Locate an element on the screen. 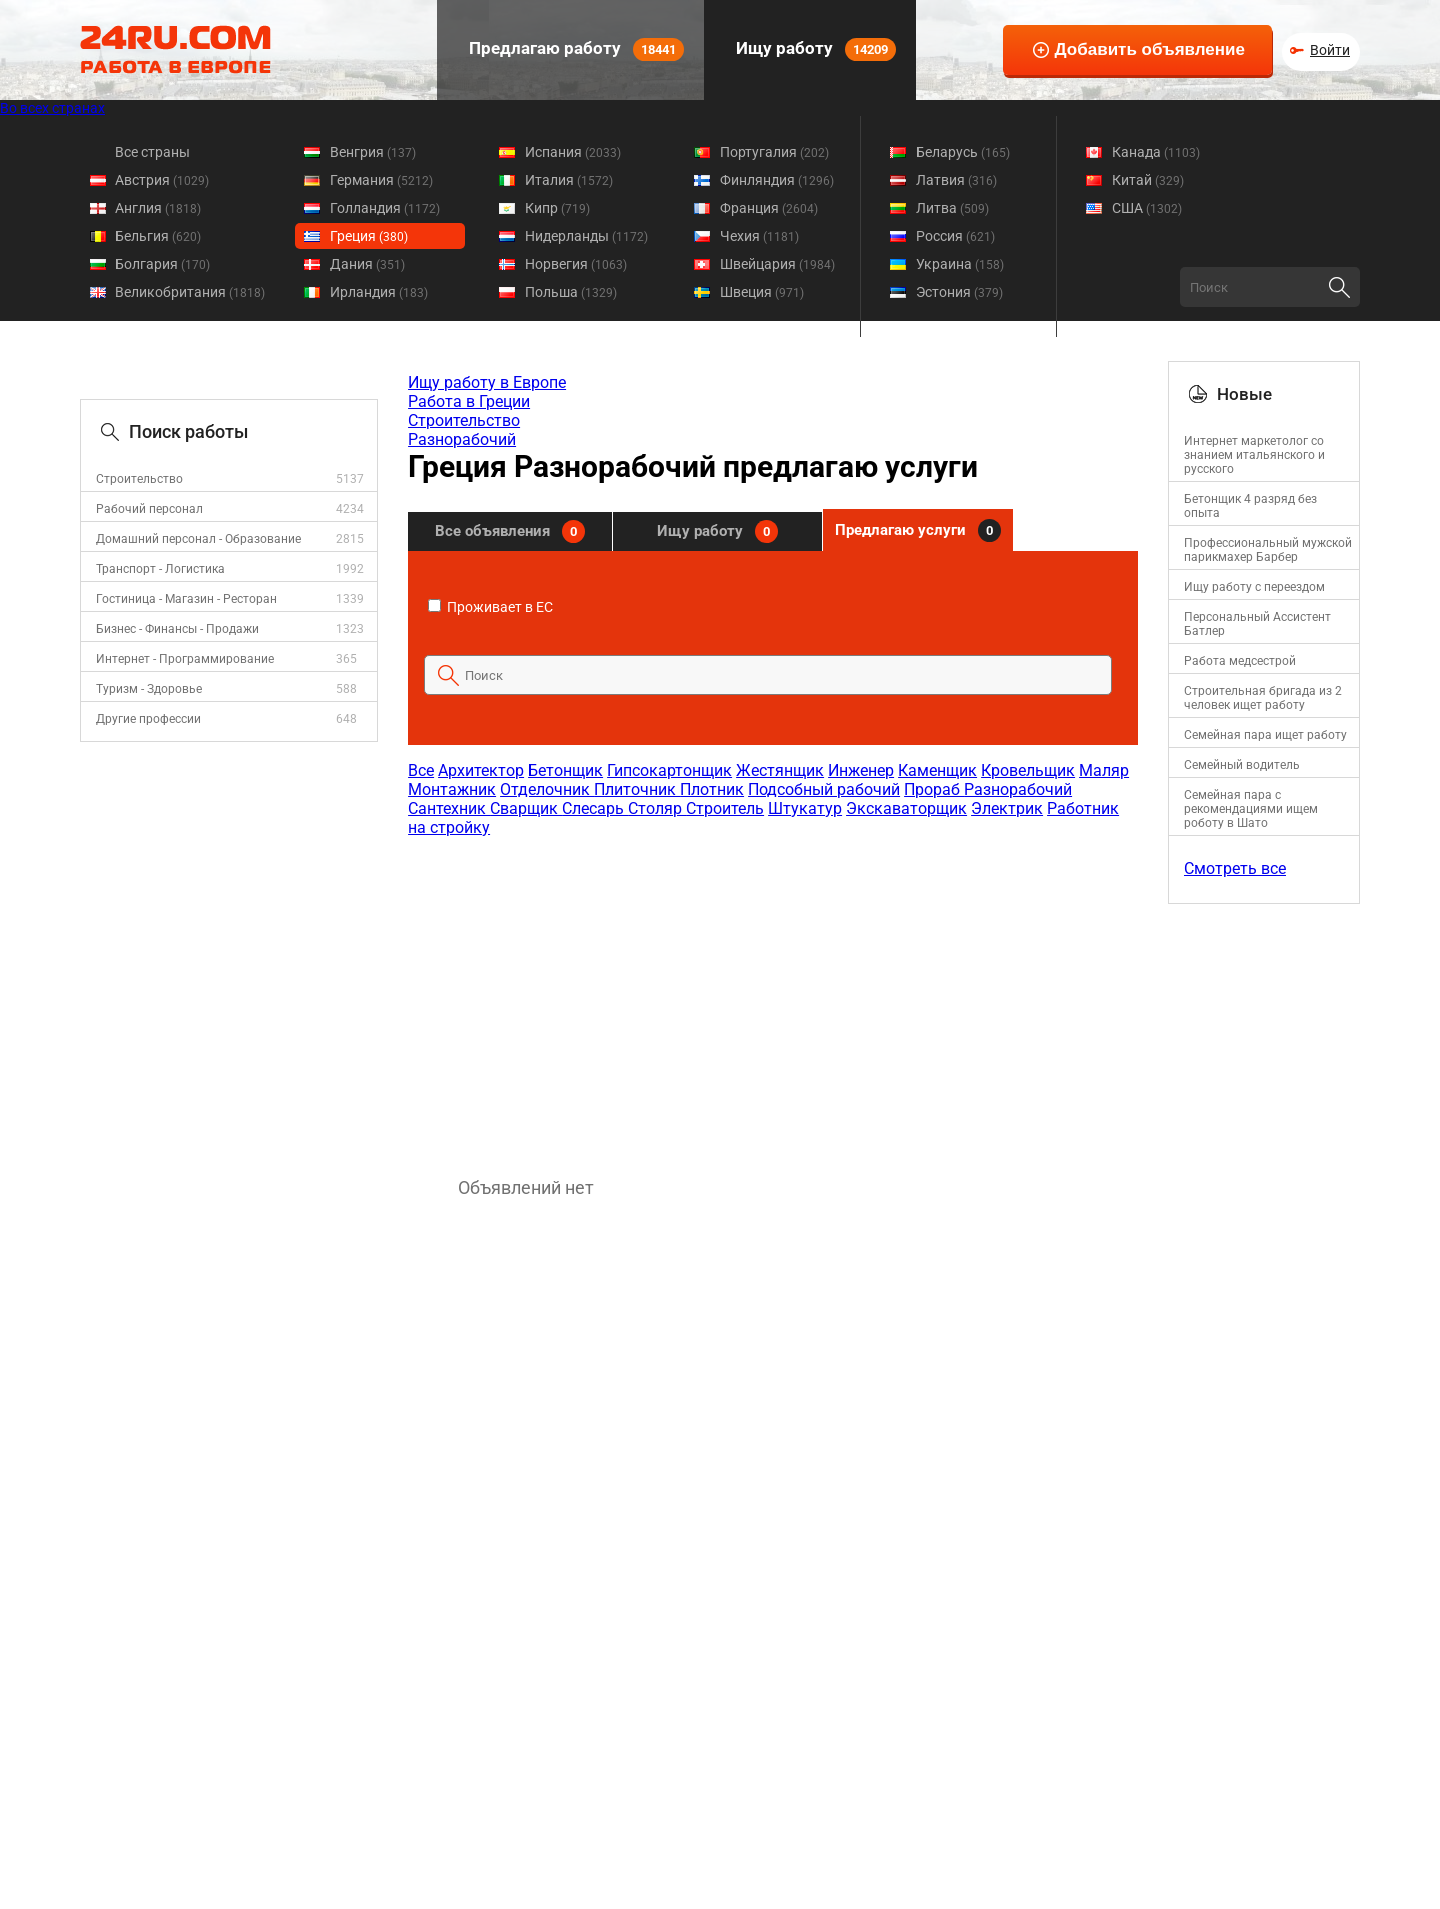 The height and width of the screenshot is (1909, 1440). Англия is located at coordinates (158, 208).